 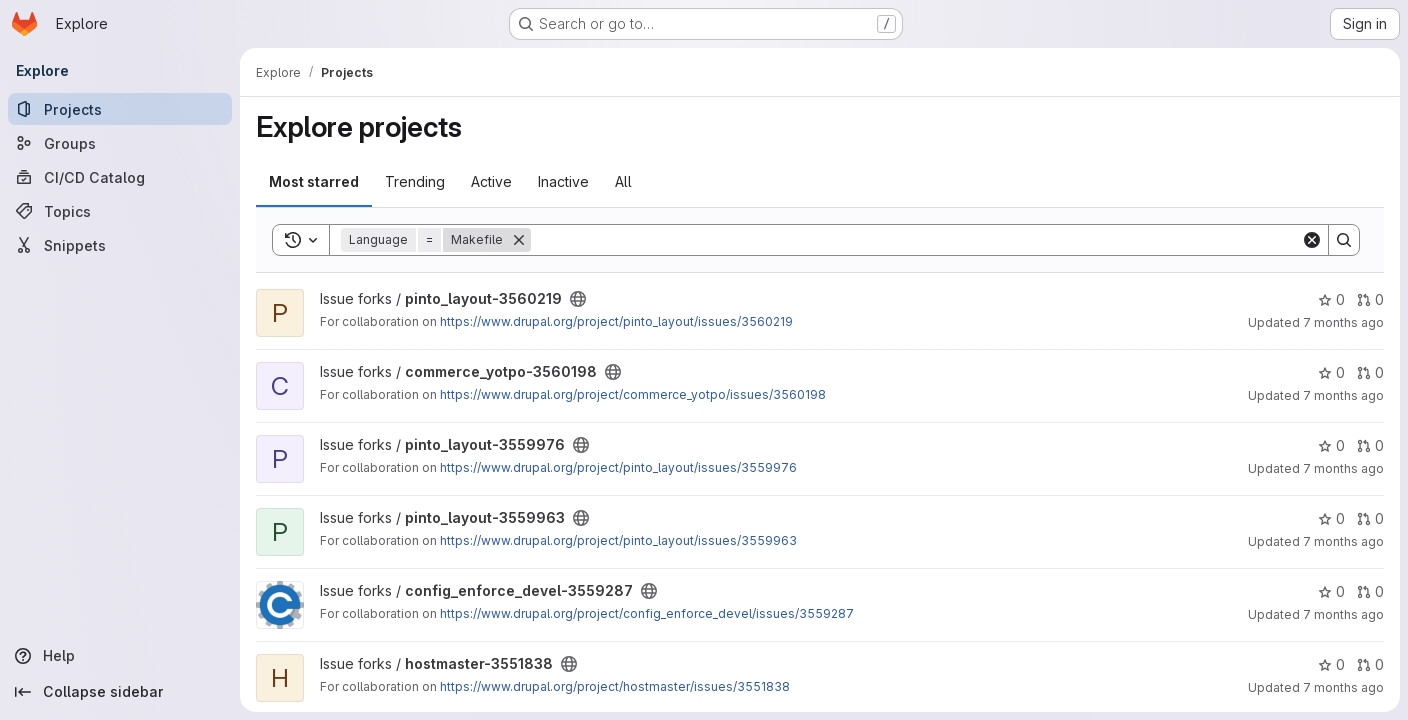 I want to click on [Projects], so click(x=120, y=109).